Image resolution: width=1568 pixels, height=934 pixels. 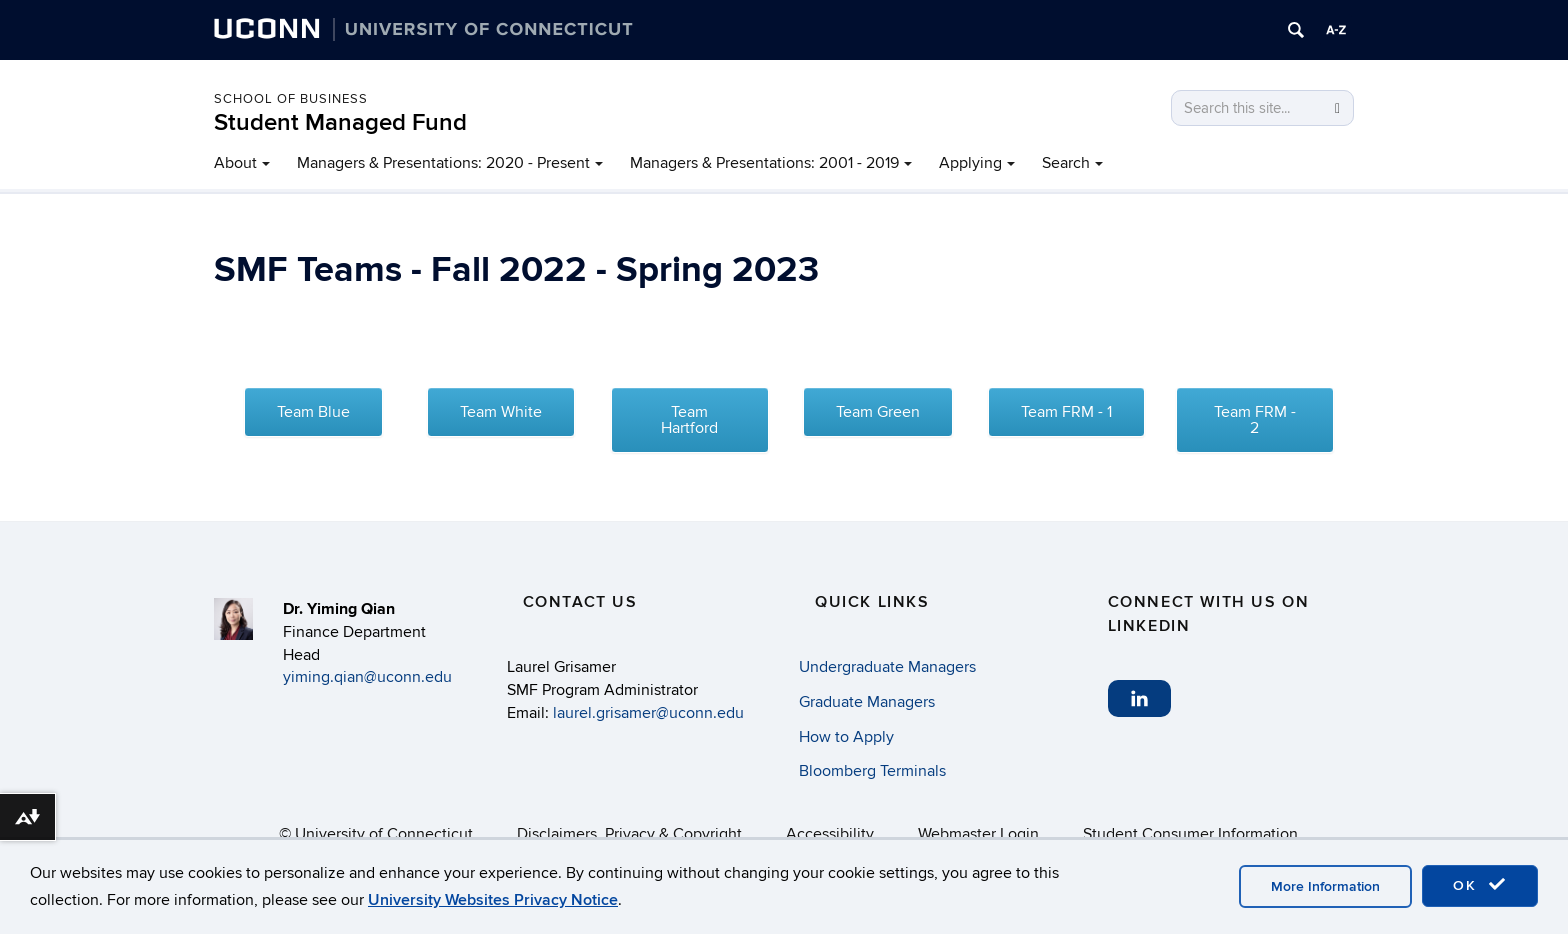 What do you see at coordinates (887, 667) in the screenshot?
I see `Undergraduate Managers` at bounding box center [887, 667].